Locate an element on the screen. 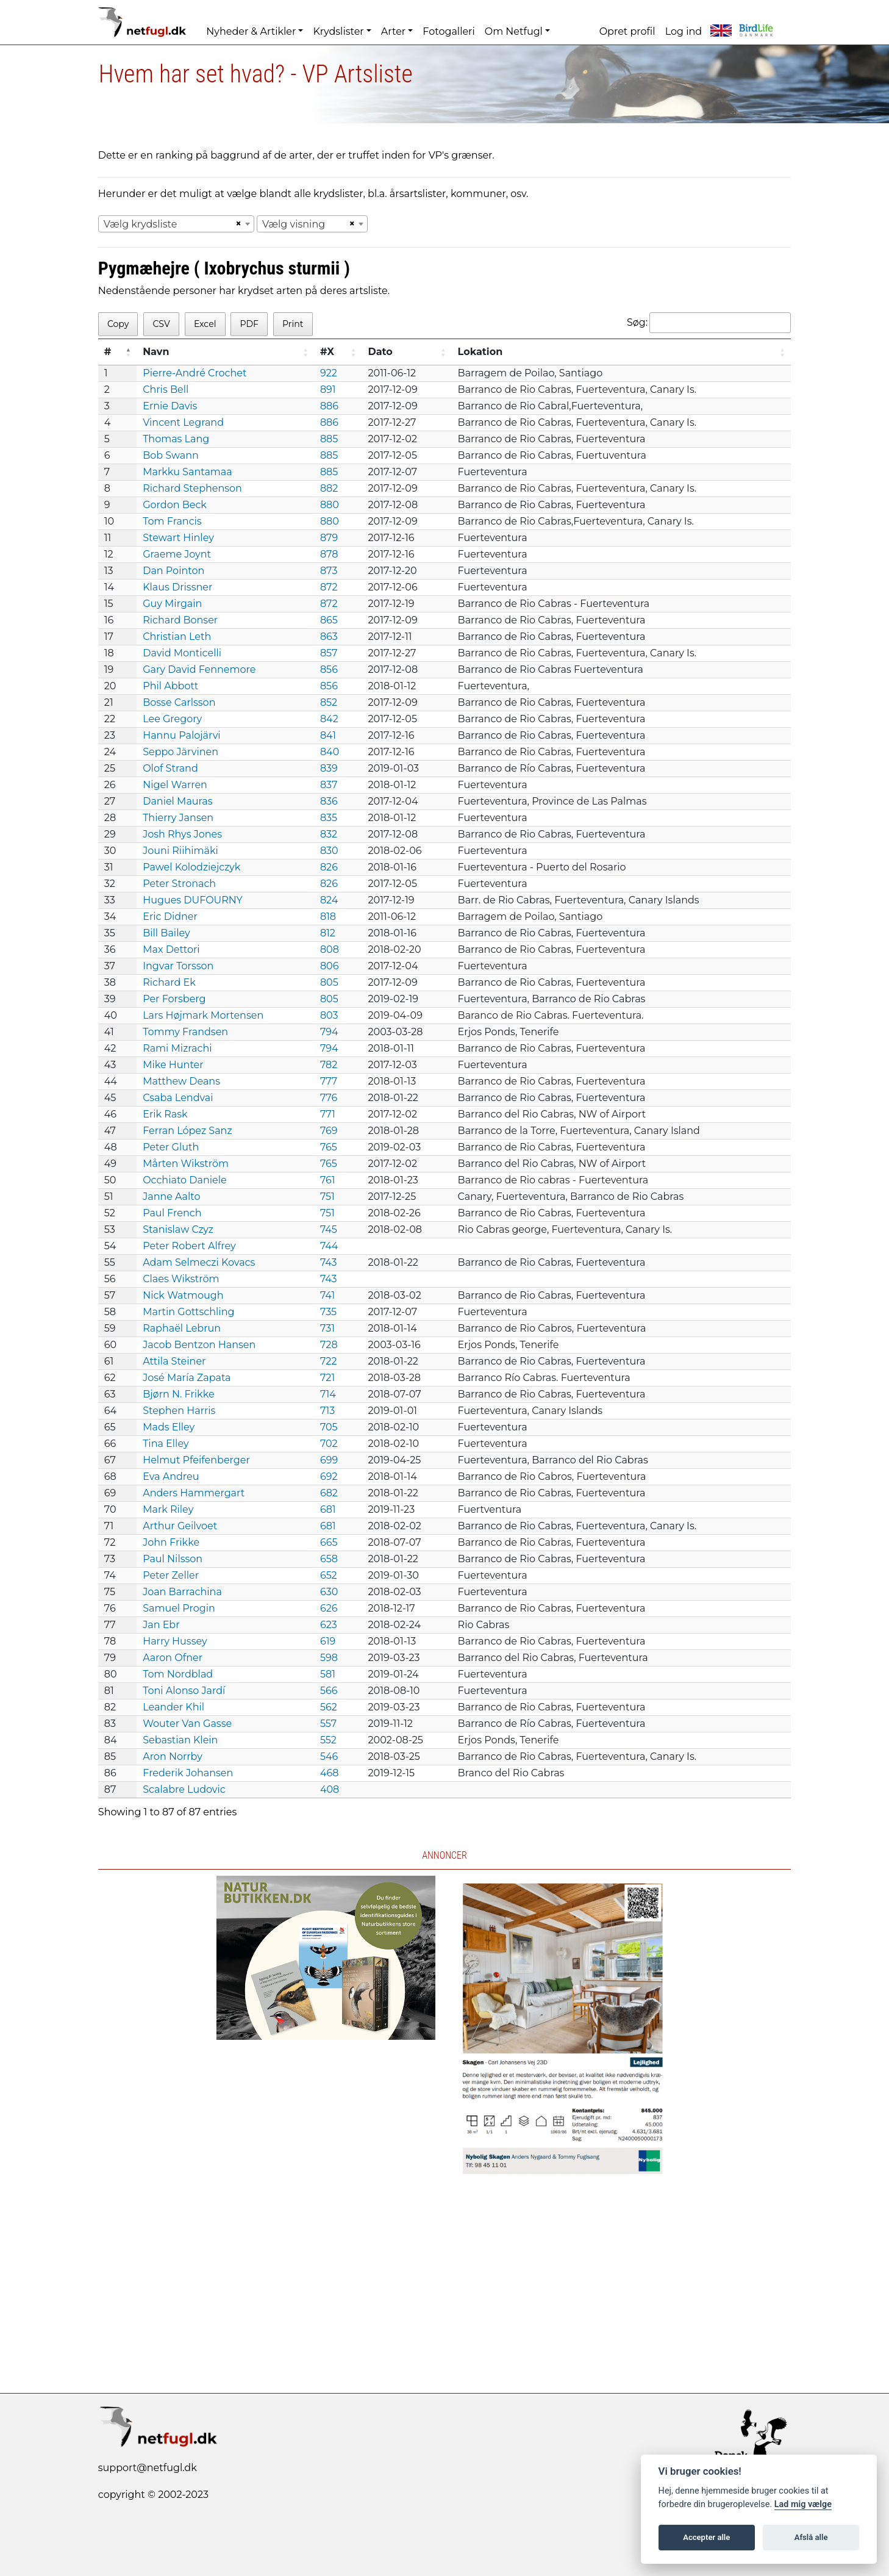 This screenshot has height=2576, width=889. 835 is located at coordinates (328, 817).